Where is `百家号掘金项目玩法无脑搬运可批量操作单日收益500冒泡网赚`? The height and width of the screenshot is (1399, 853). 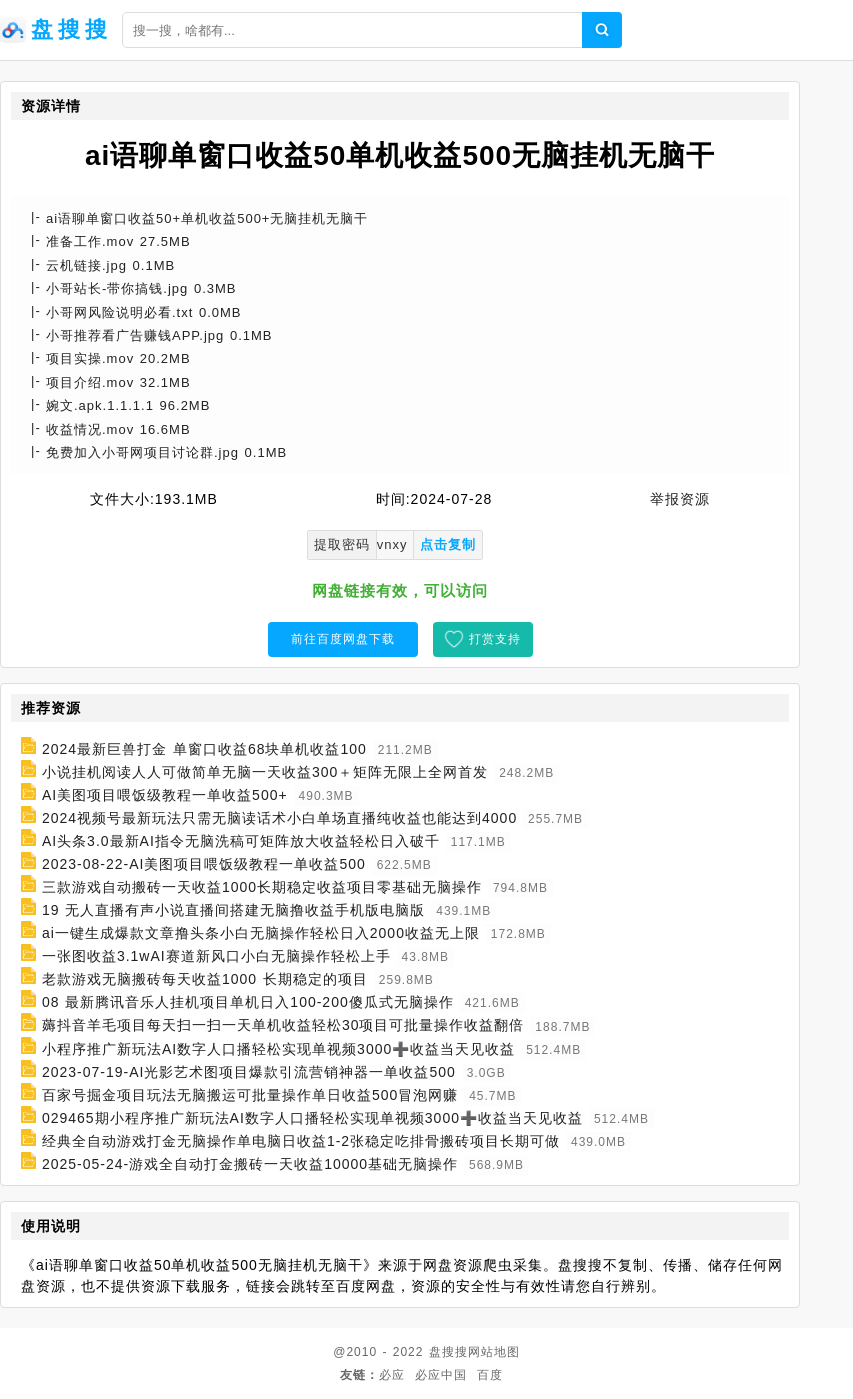
百家号掘金项目玩法无脑搬运可批量操作单日收益500冒泡网赚 is located at coordinates (250, 1095).